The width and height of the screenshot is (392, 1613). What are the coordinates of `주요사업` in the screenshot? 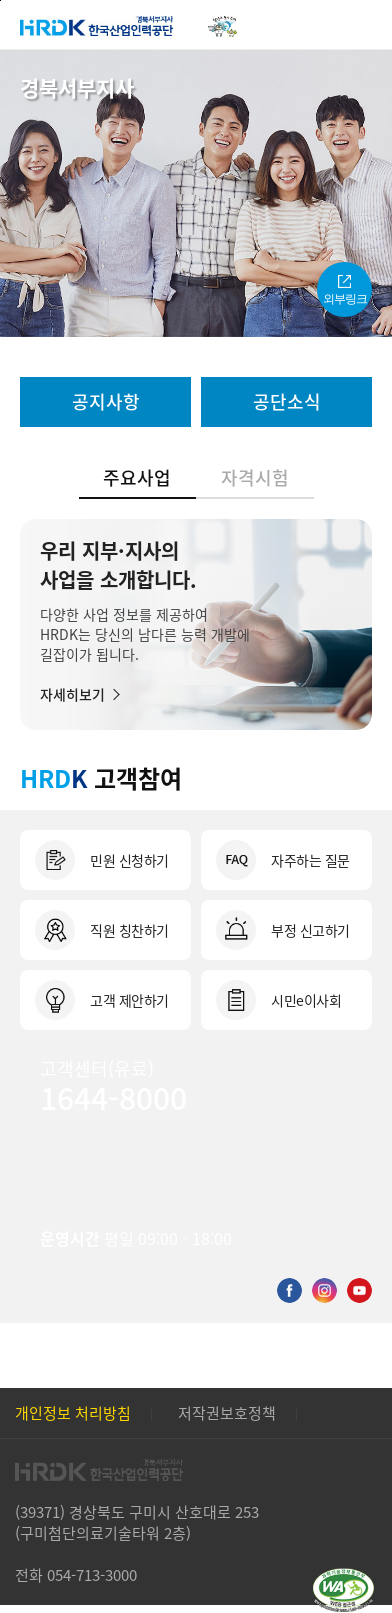 It's located at (137, 477).